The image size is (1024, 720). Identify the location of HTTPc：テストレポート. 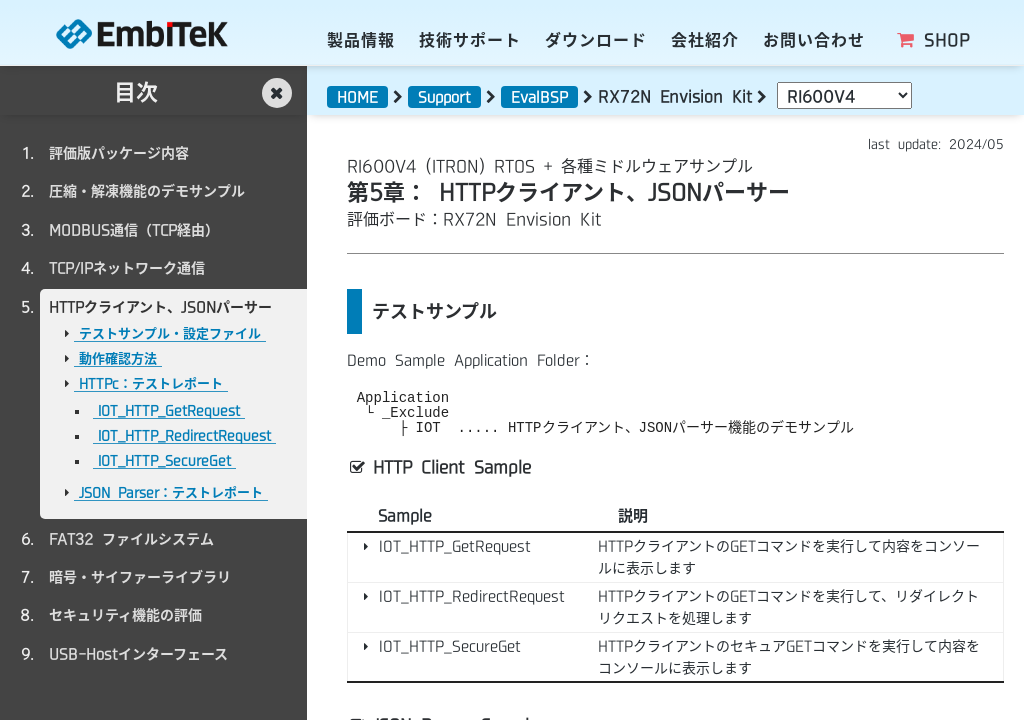
(151, 383).